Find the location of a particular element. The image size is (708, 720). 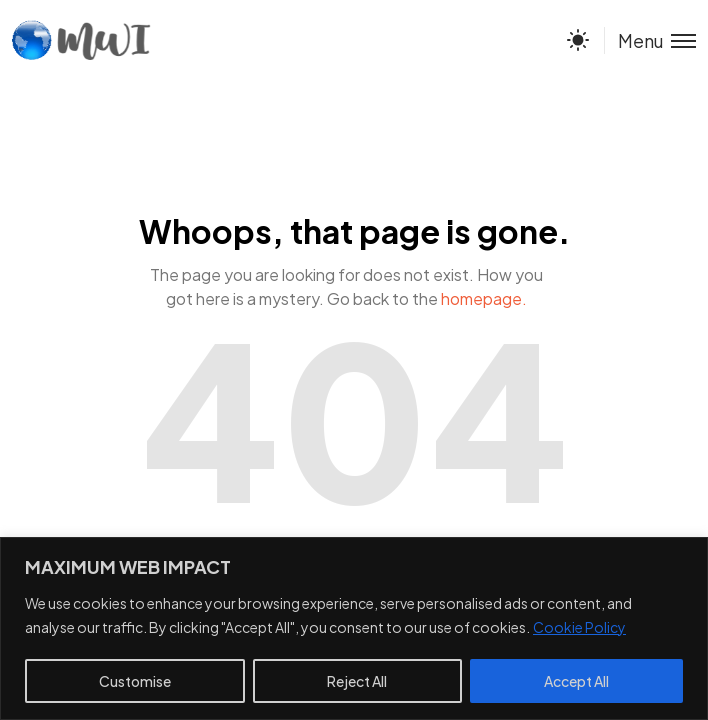

Accept All is located at coordinates (576, 681).